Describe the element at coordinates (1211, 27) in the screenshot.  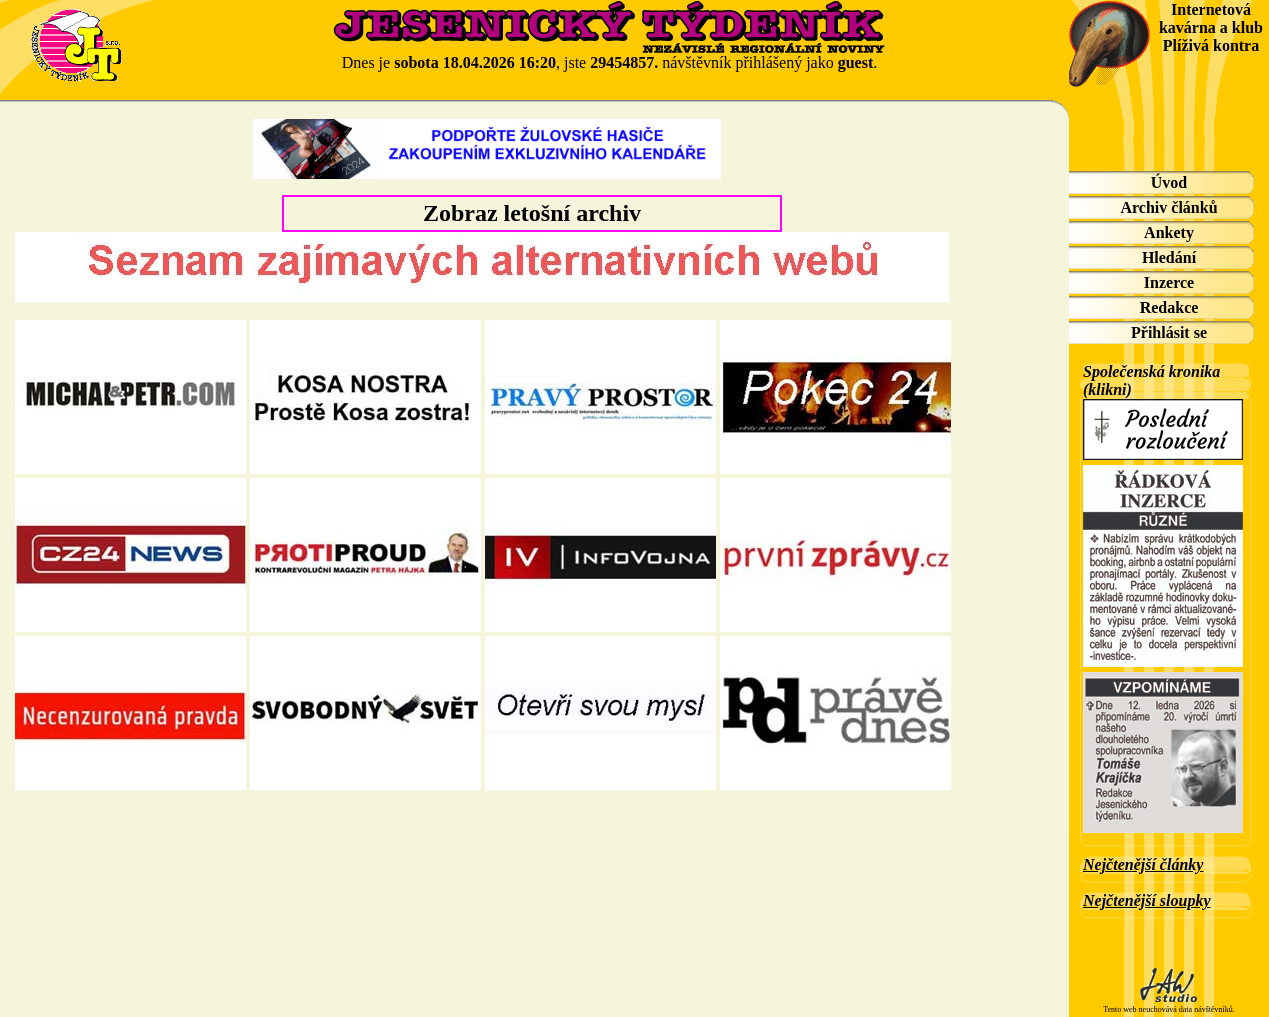
I see `Internetová kavárna a klub Plíživá kontra` at that location.